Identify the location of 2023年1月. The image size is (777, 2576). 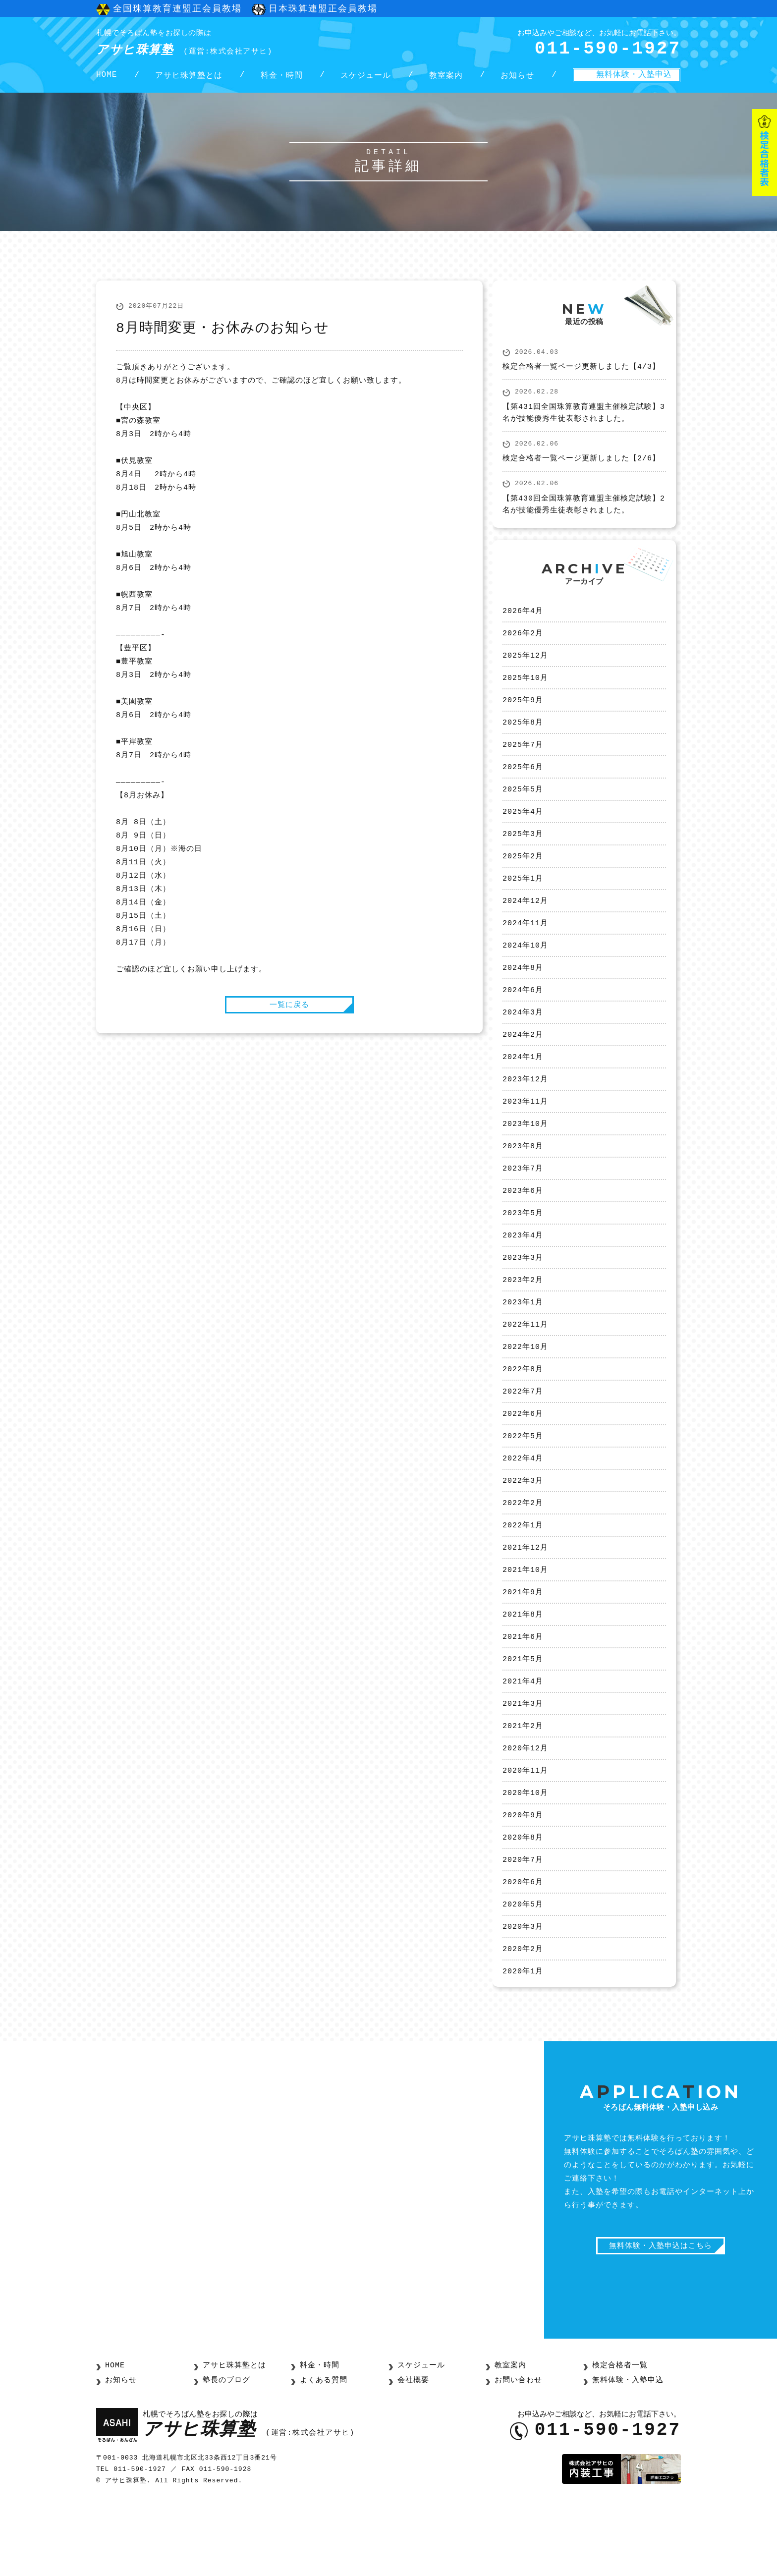
(522, 1342).